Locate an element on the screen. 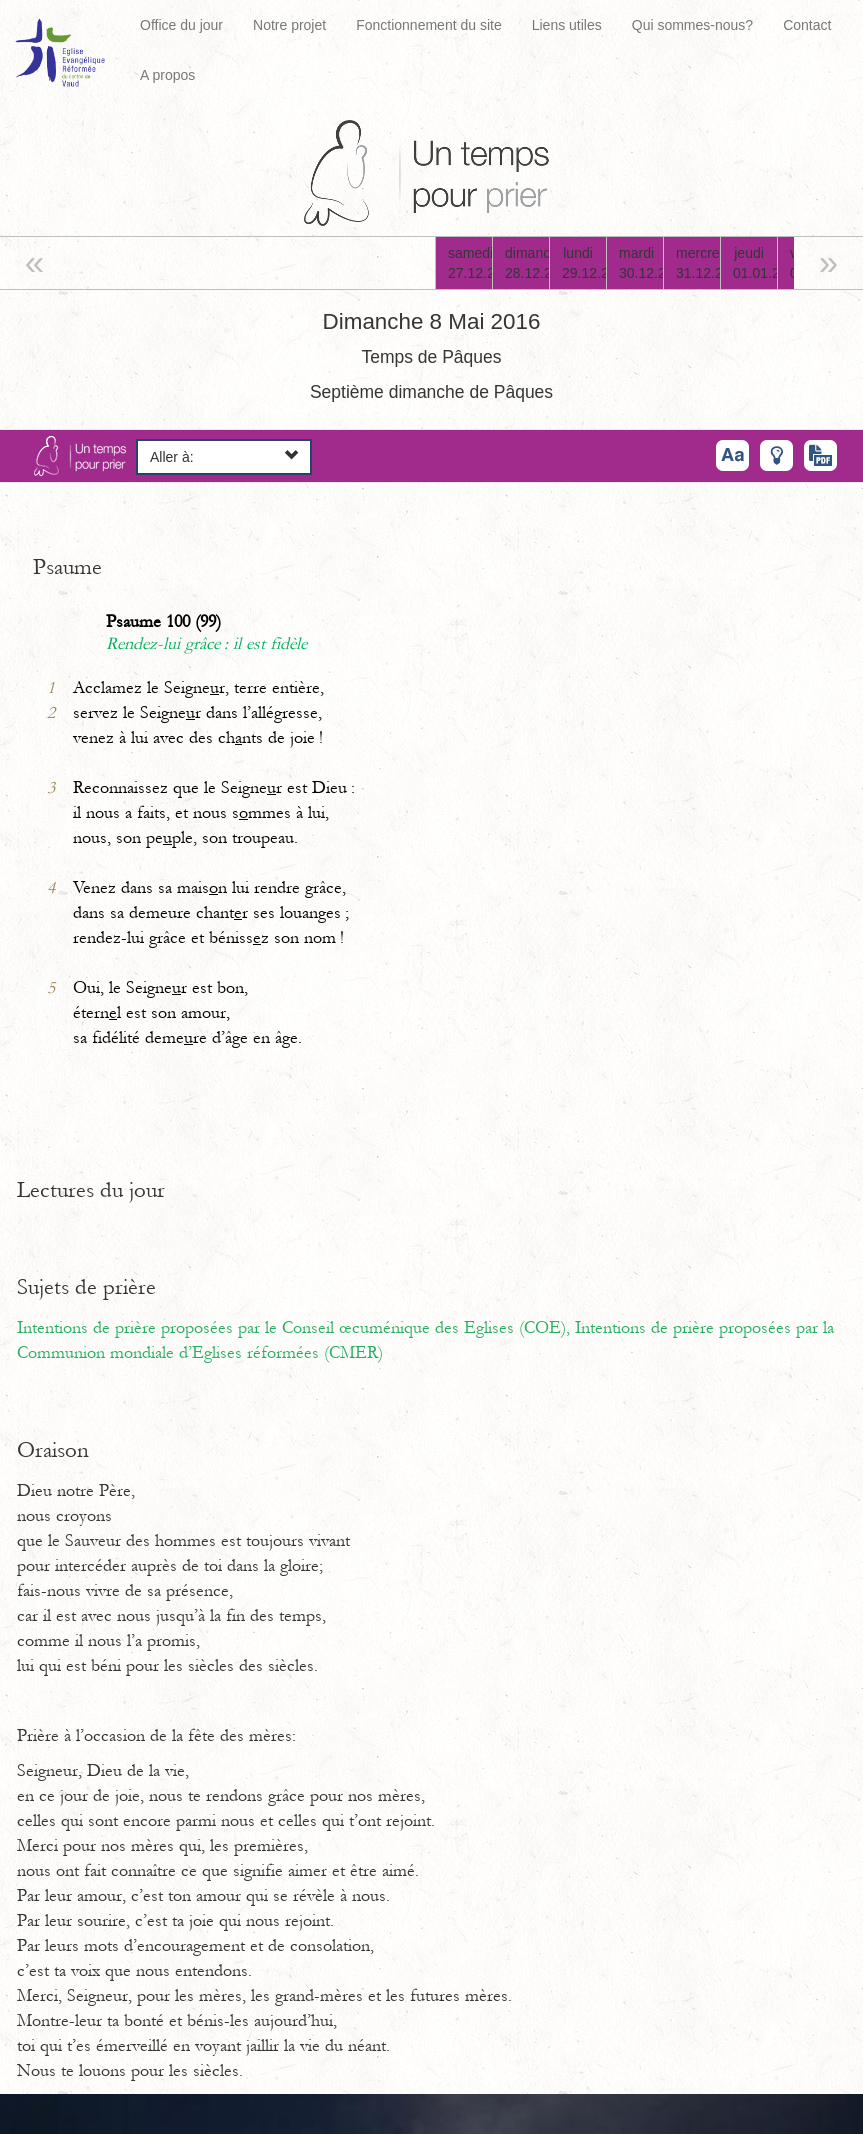  mardi30.12.25 is located at coordinates (641, 263).